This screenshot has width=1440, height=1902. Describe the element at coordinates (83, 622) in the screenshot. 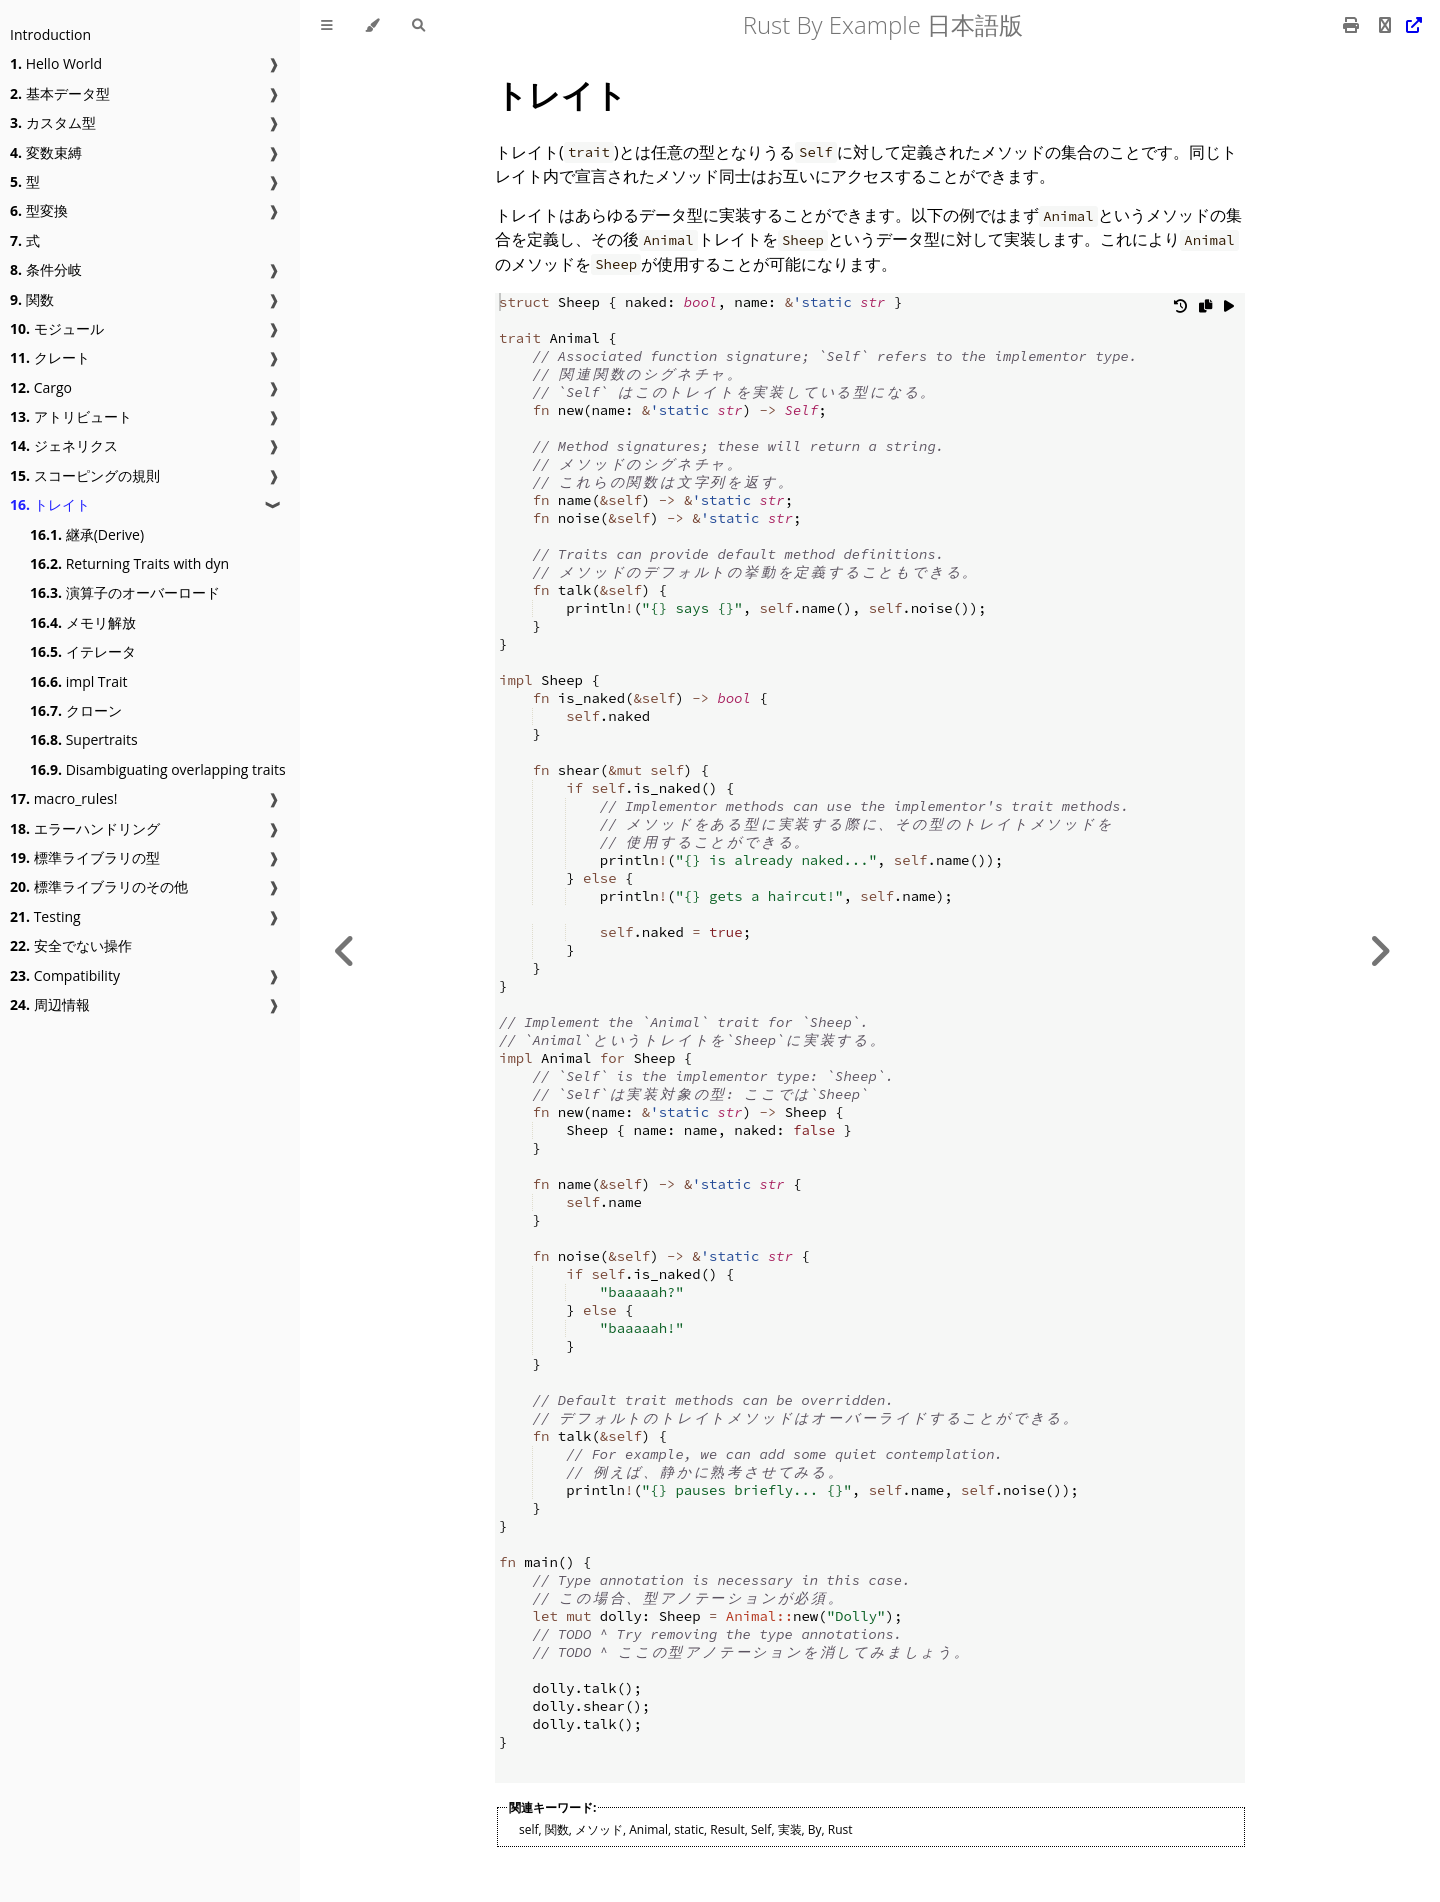

I see `メモリ解放` at that location.